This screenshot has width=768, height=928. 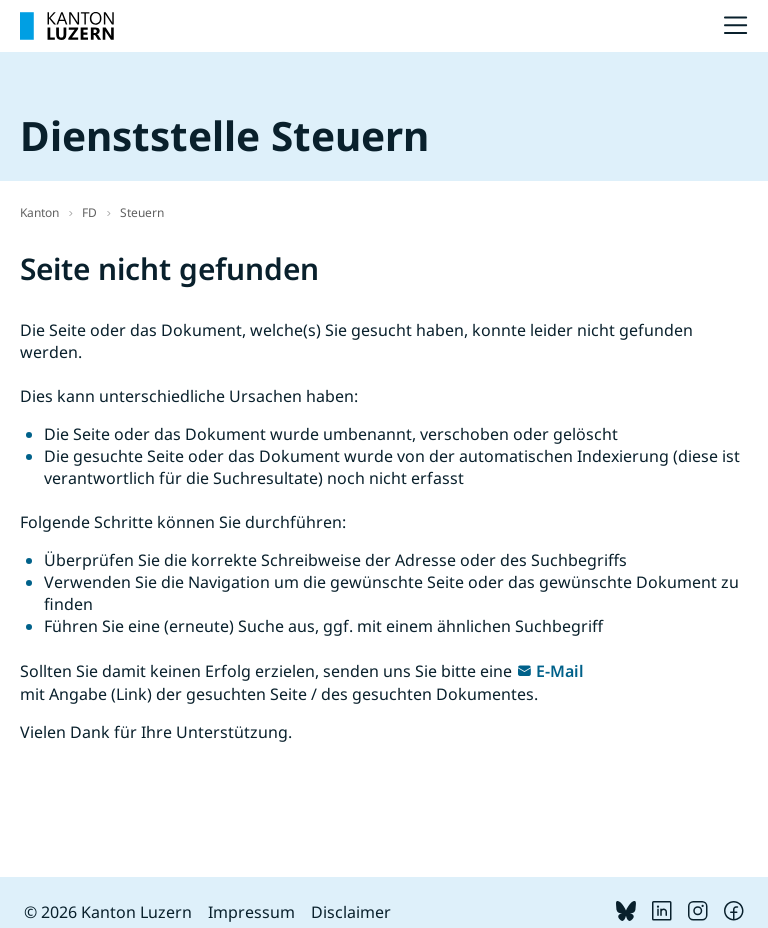 What do you see at coordinates (142, 212) in the screenshot?
I see `Steuern` at bounding box center [142, 212].